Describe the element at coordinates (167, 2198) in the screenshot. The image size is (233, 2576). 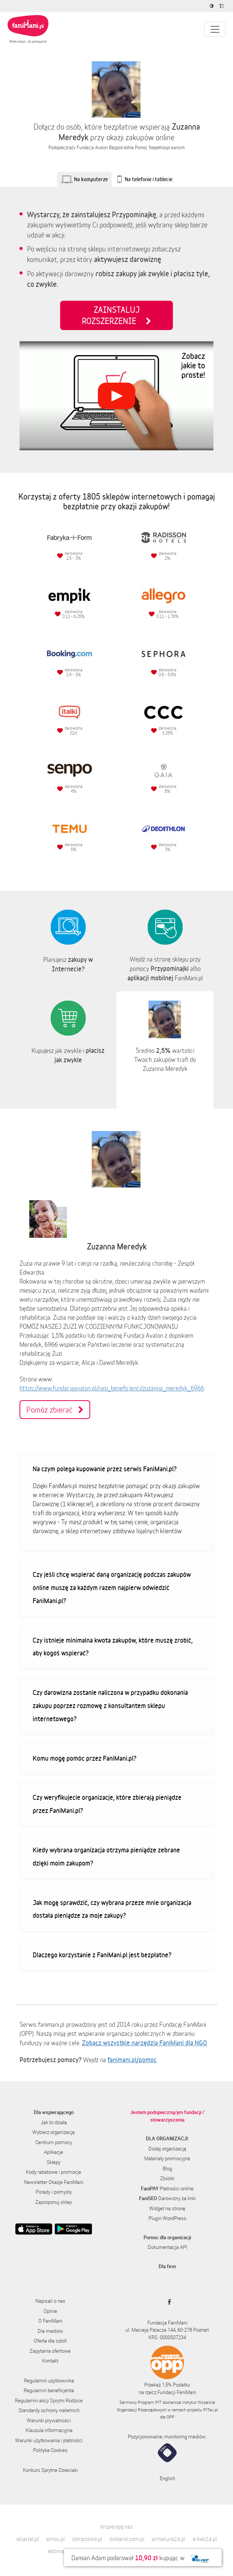
I see `Darowizny za linki` at that location.